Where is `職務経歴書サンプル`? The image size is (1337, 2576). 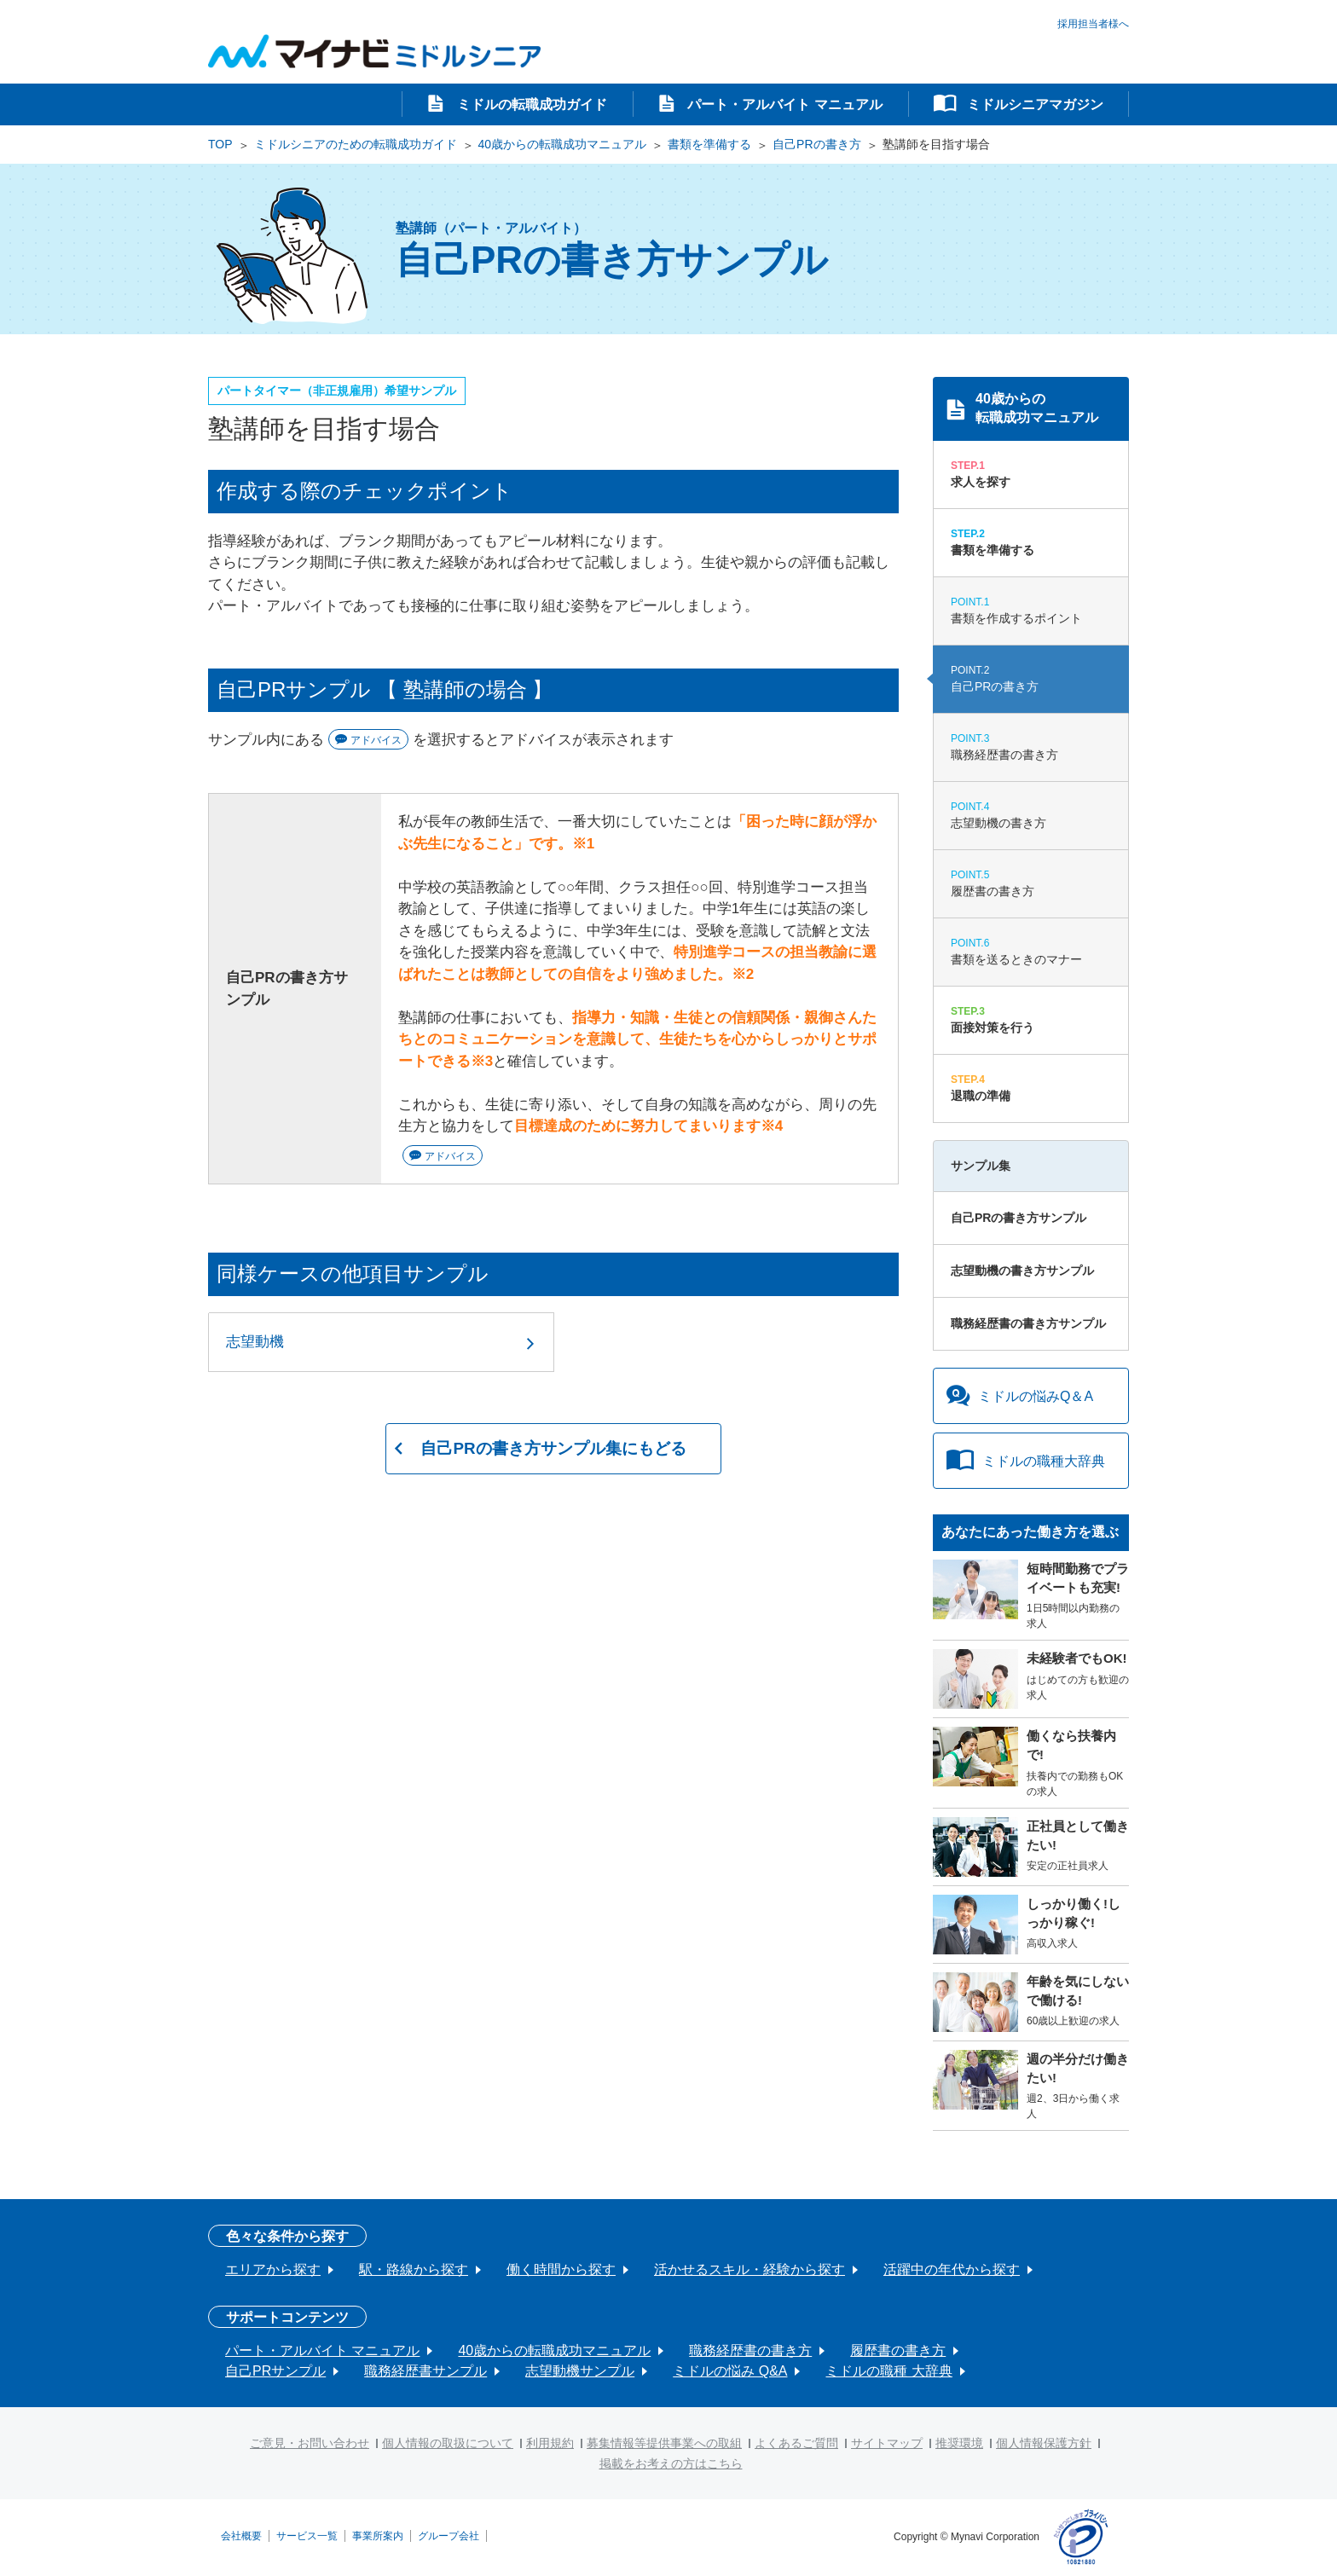
職務経歴書サンプル is located at coordinates (425, 2371).